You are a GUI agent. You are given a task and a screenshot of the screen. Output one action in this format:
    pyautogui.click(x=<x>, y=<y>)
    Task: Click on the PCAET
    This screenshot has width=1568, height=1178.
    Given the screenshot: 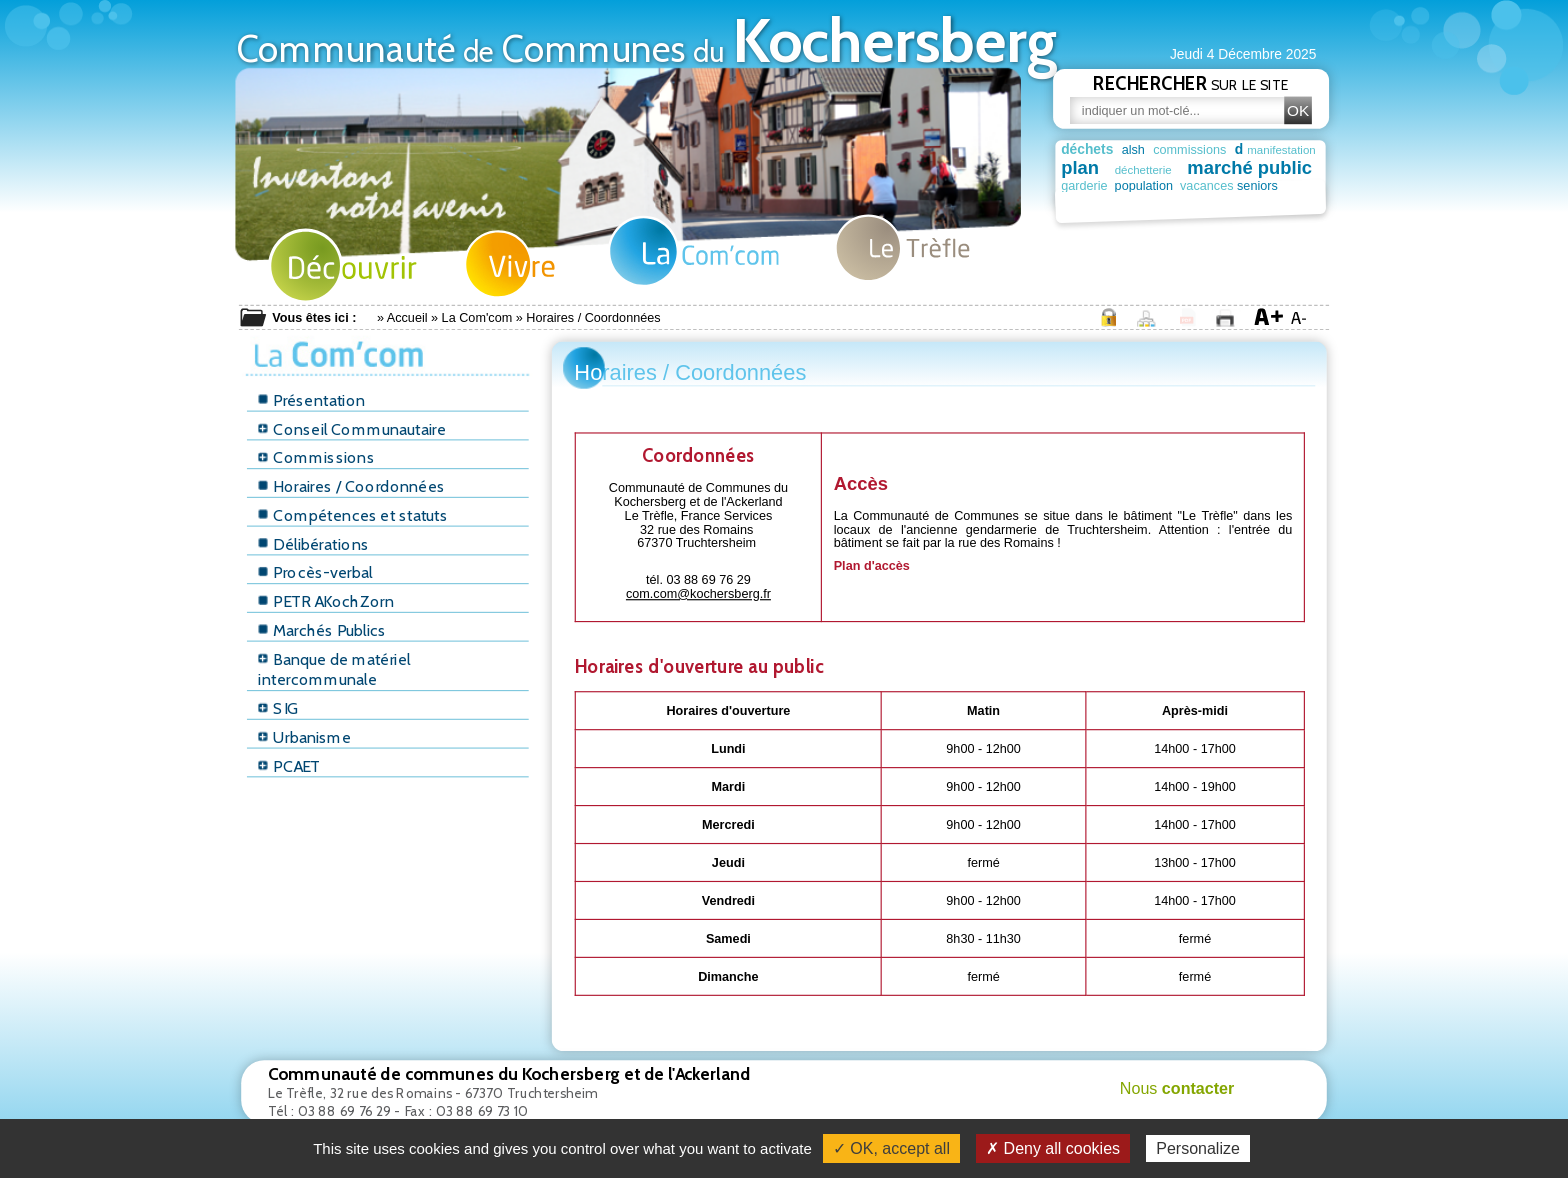 What is the action you would take?
    pyautogui.click(x=289, y=766)
    